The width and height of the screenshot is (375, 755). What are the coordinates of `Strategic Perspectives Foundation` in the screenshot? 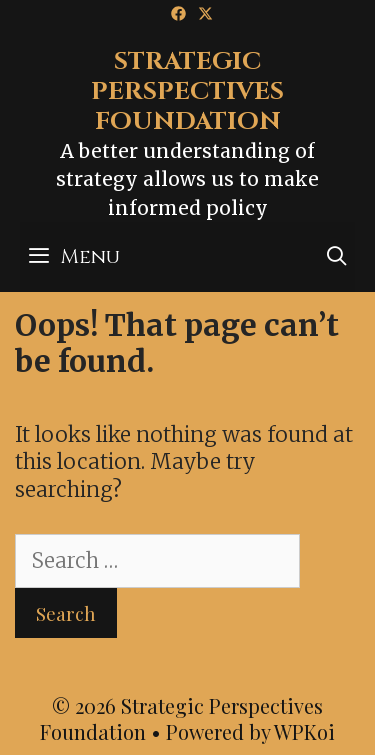 It's located at (187, 91).